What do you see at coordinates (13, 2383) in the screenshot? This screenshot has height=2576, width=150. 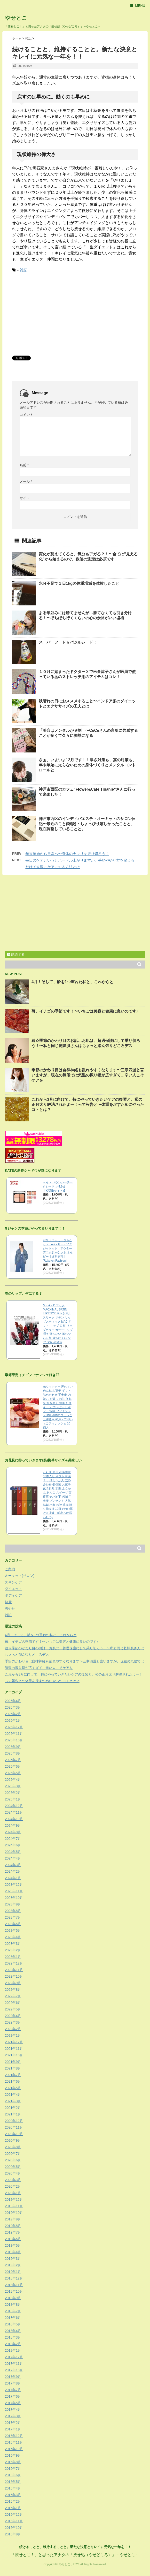 I see `2017年8月` at bounding box center [13, 2383].